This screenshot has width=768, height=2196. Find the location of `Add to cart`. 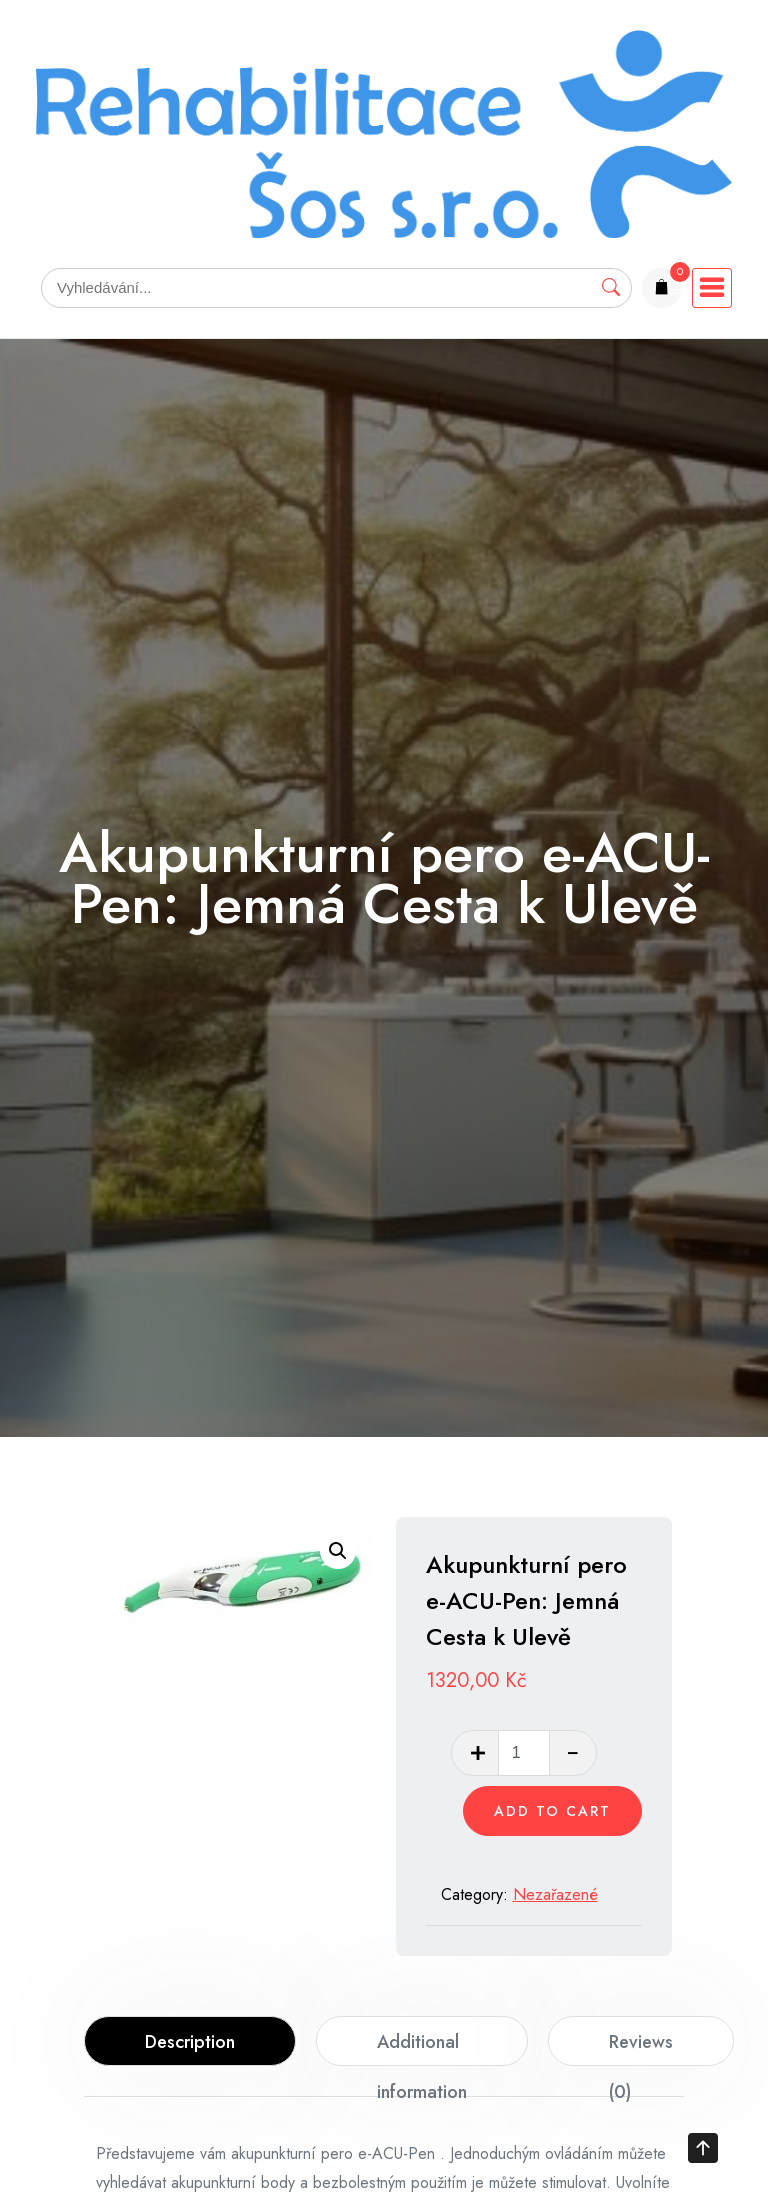

Add to cart is located at coordinates (552, 1811).